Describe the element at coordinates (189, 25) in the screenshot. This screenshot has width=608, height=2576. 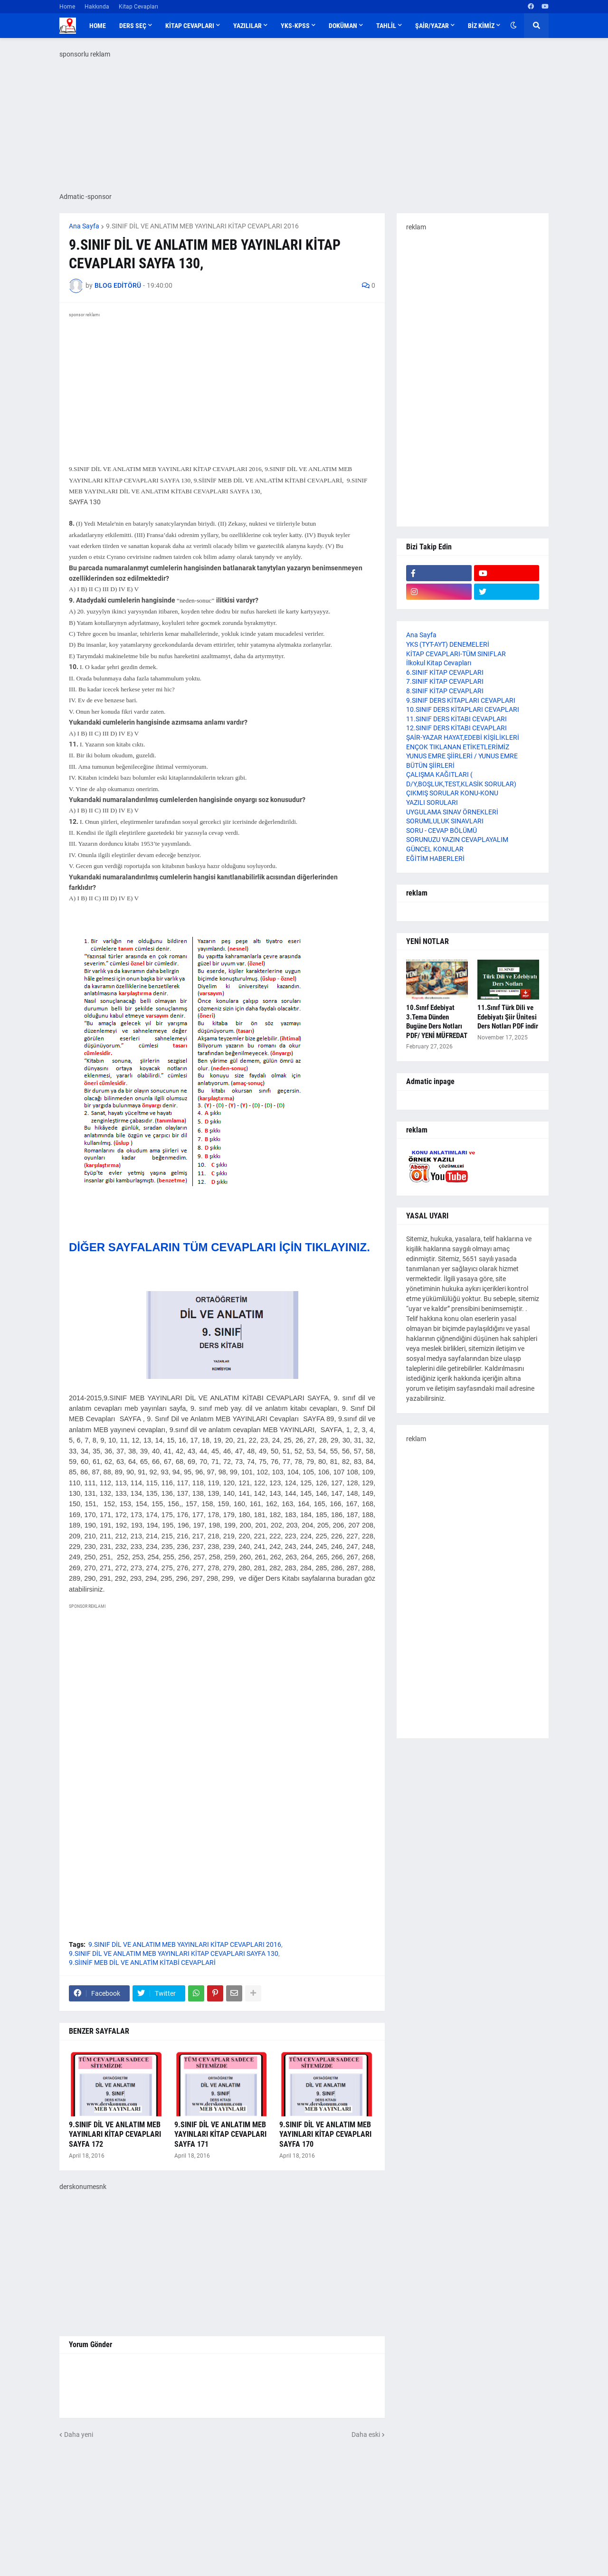
I see `KİTAP CEVAPLARI [menuitem]` at that location.